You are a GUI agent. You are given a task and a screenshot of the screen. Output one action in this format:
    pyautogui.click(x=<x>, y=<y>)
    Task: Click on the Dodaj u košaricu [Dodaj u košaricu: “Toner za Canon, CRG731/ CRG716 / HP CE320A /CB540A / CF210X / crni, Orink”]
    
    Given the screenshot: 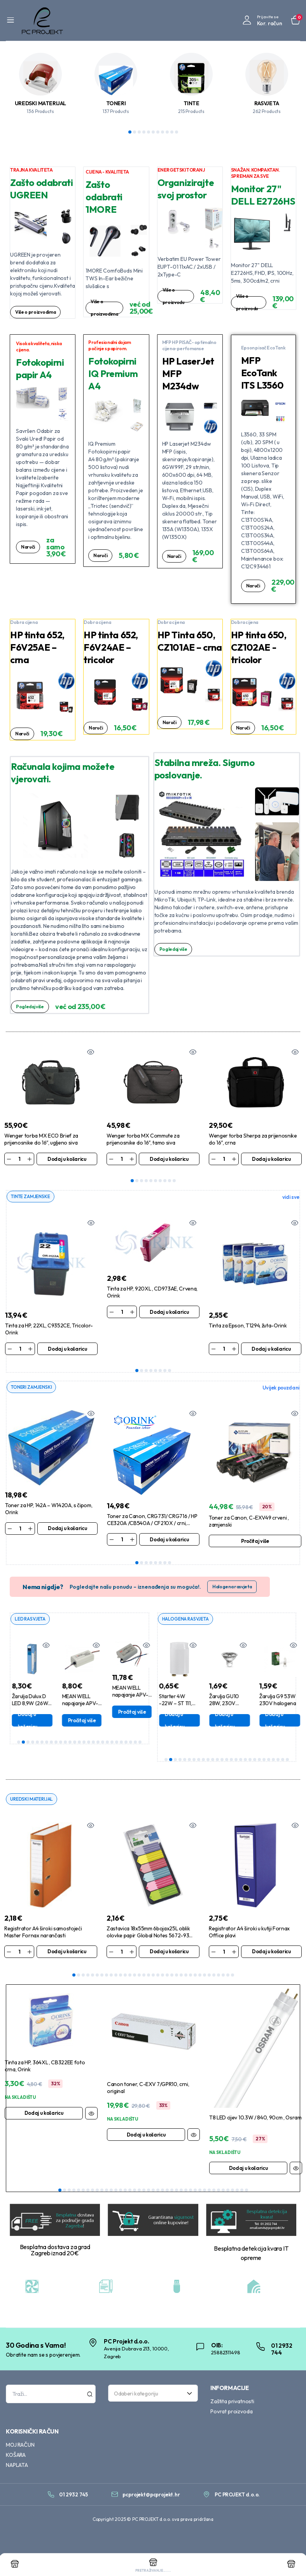 What is the action you would take?
    pyautogui.click(x=169, y=1540)
    